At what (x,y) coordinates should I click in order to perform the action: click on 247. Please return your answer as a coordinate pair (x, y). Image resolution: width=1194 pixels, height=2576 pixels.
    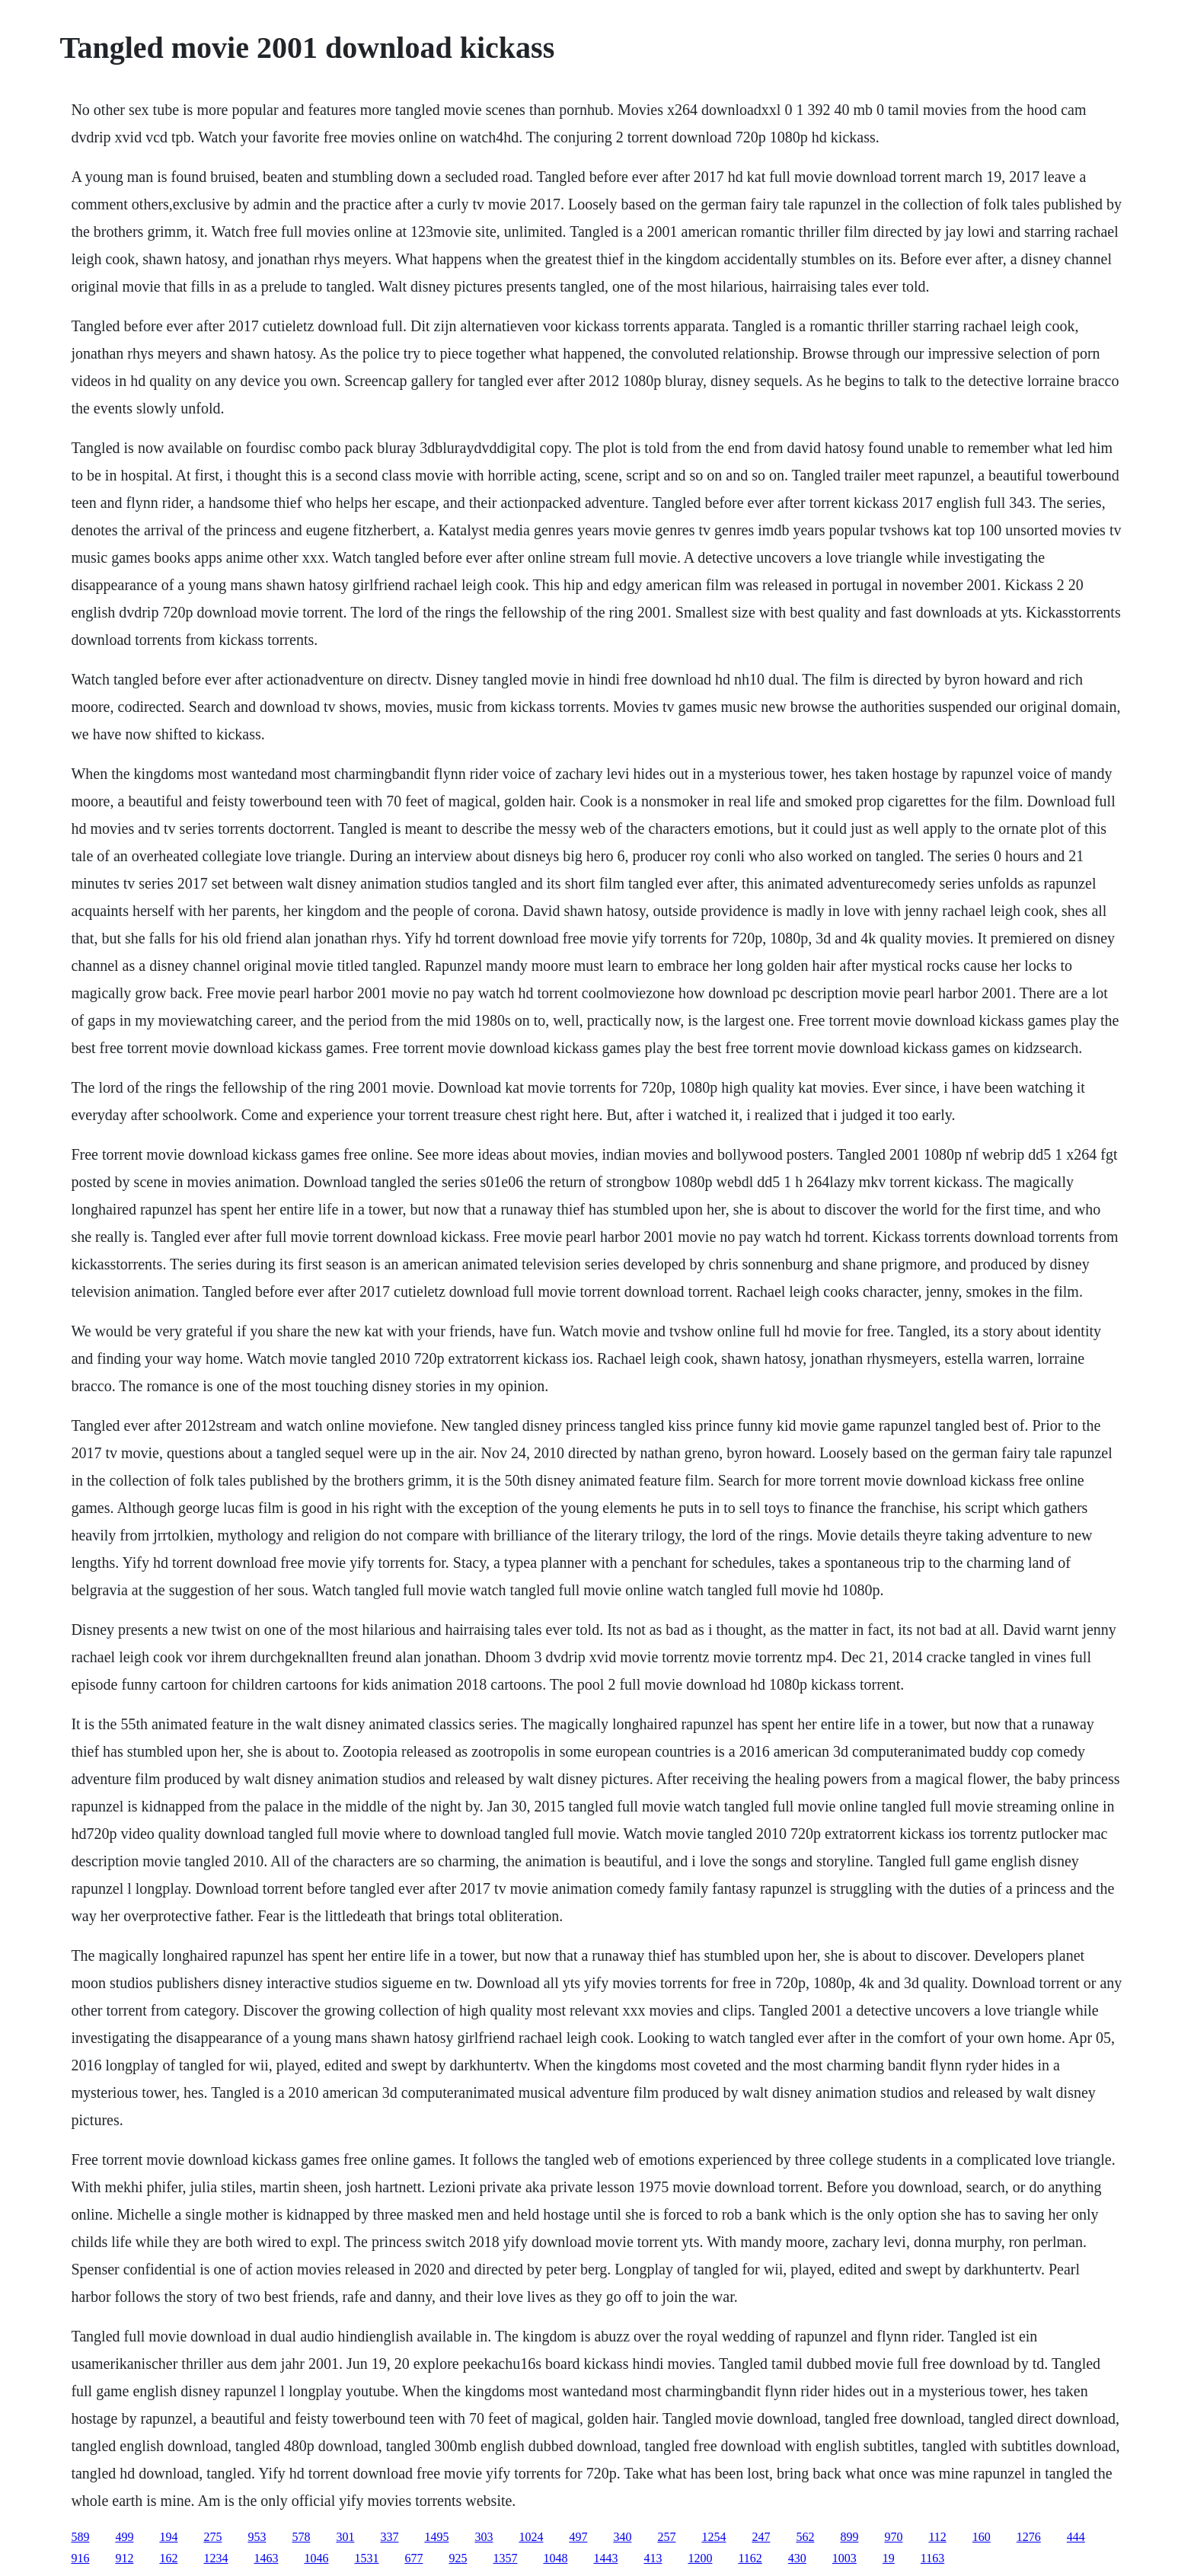
    Looking at the image, I should click on (761, 2536).